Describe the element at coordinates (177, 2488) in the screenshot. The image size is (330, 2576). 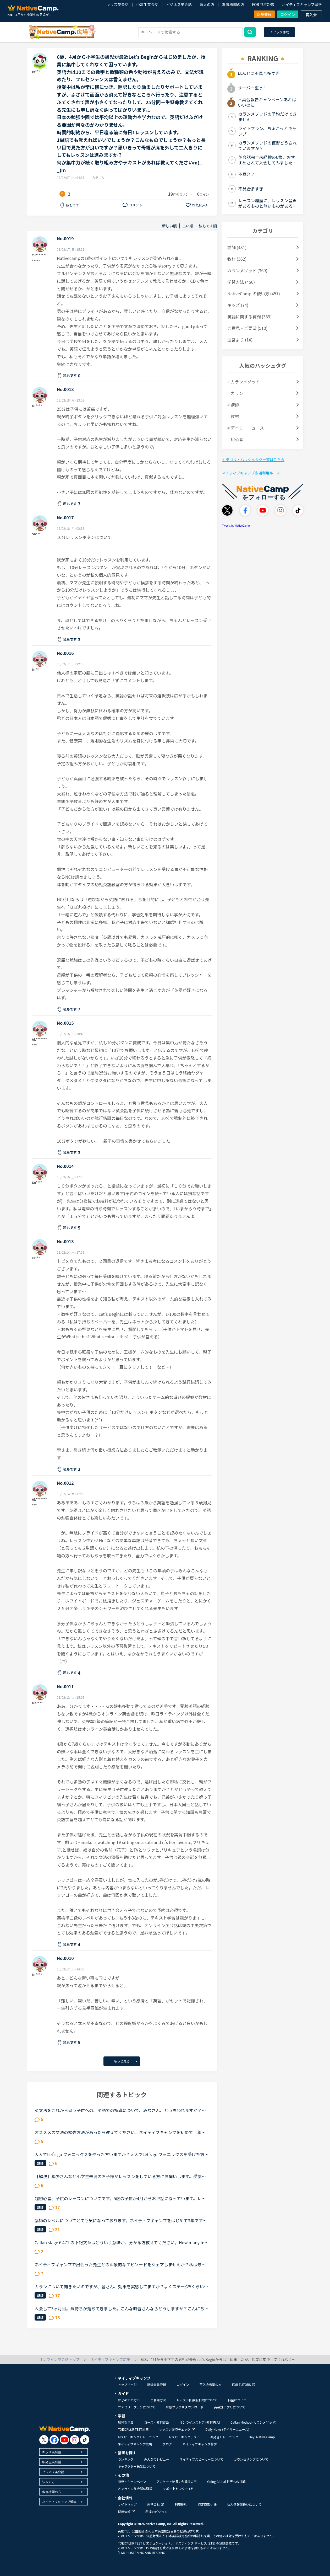
I see `サポートセンター` at that location.